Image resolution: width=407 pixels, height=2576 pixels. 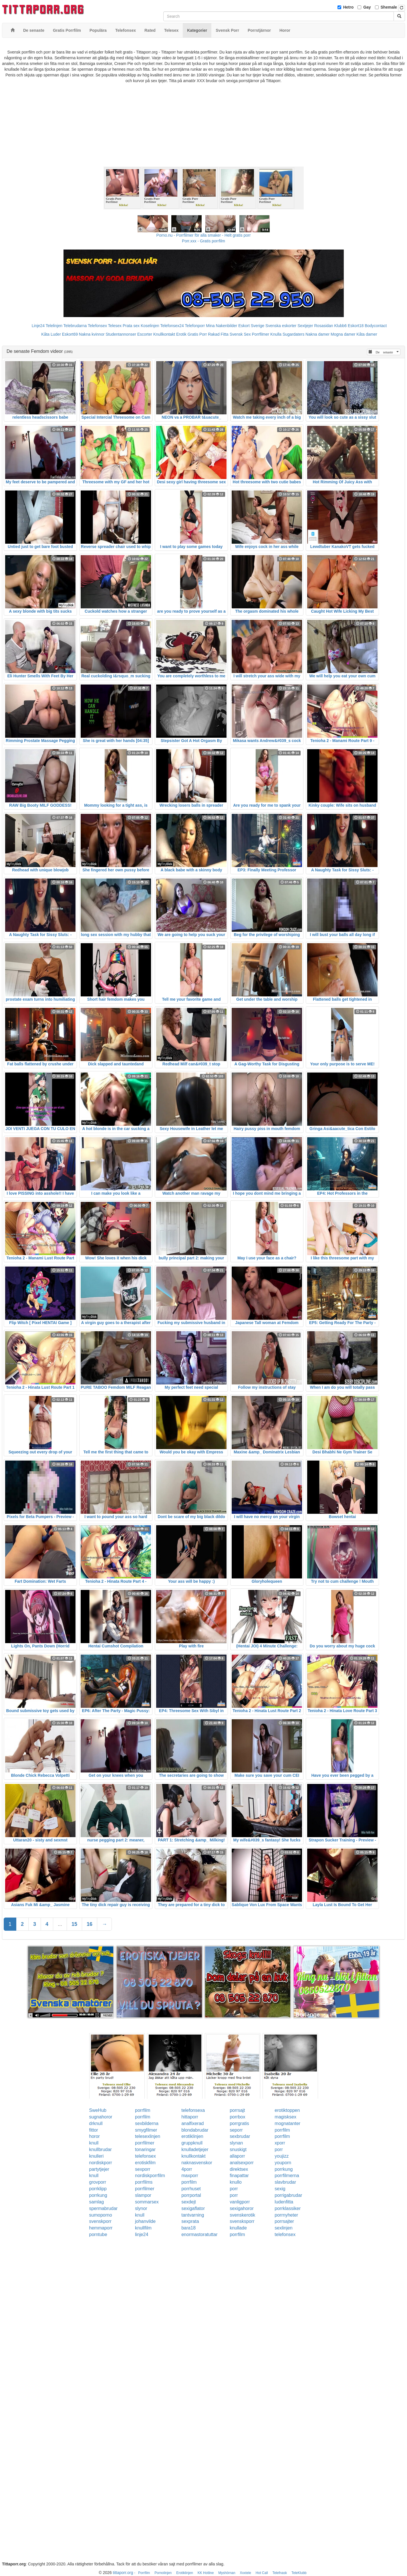 What do you see at coordinates (146, 2123) in the screenshot?
I see `sexbilderna` at bounding box center [146, 2123].